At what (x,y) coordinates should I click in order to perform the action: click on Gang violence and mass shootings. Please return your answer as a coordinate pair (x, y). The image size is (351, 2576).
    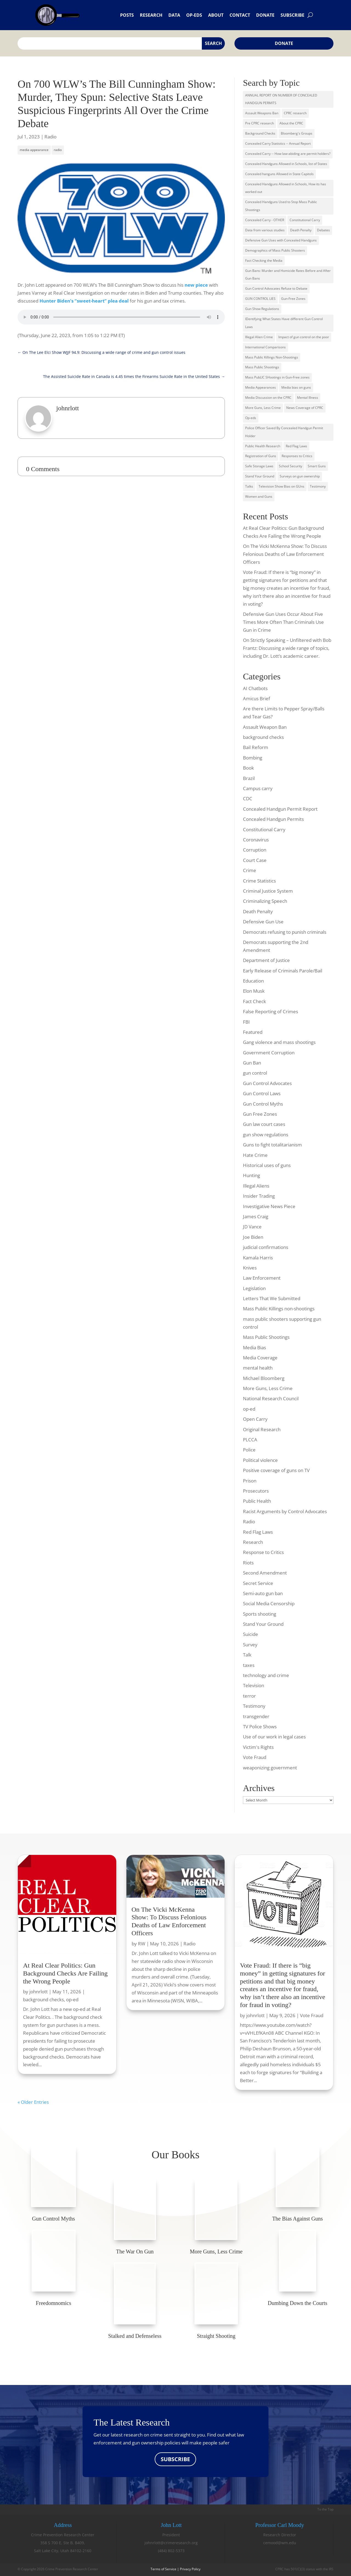
    Looking at the image, I should click on (279, 1042).